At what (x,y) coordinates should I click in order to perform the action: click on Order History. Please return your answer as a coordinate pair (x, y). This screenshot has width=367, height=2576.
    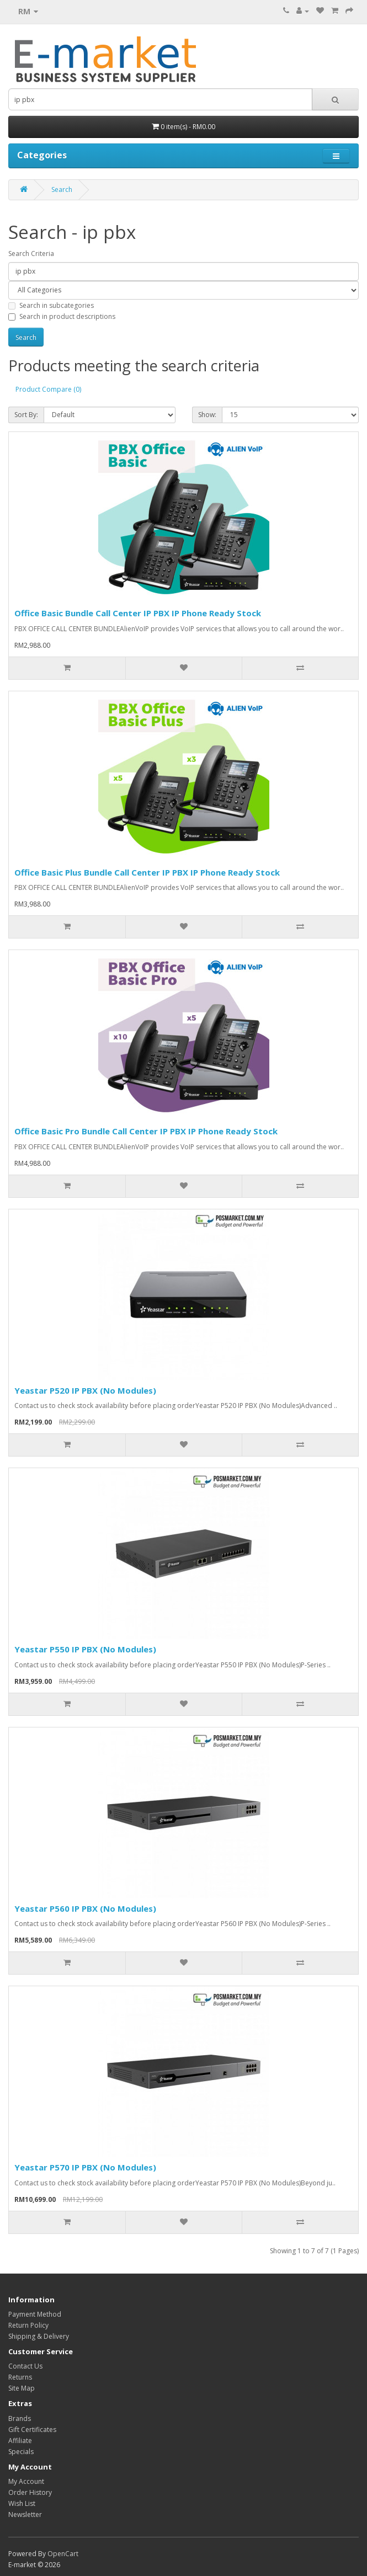
    Looking at the image, I should click on (30, 2492).